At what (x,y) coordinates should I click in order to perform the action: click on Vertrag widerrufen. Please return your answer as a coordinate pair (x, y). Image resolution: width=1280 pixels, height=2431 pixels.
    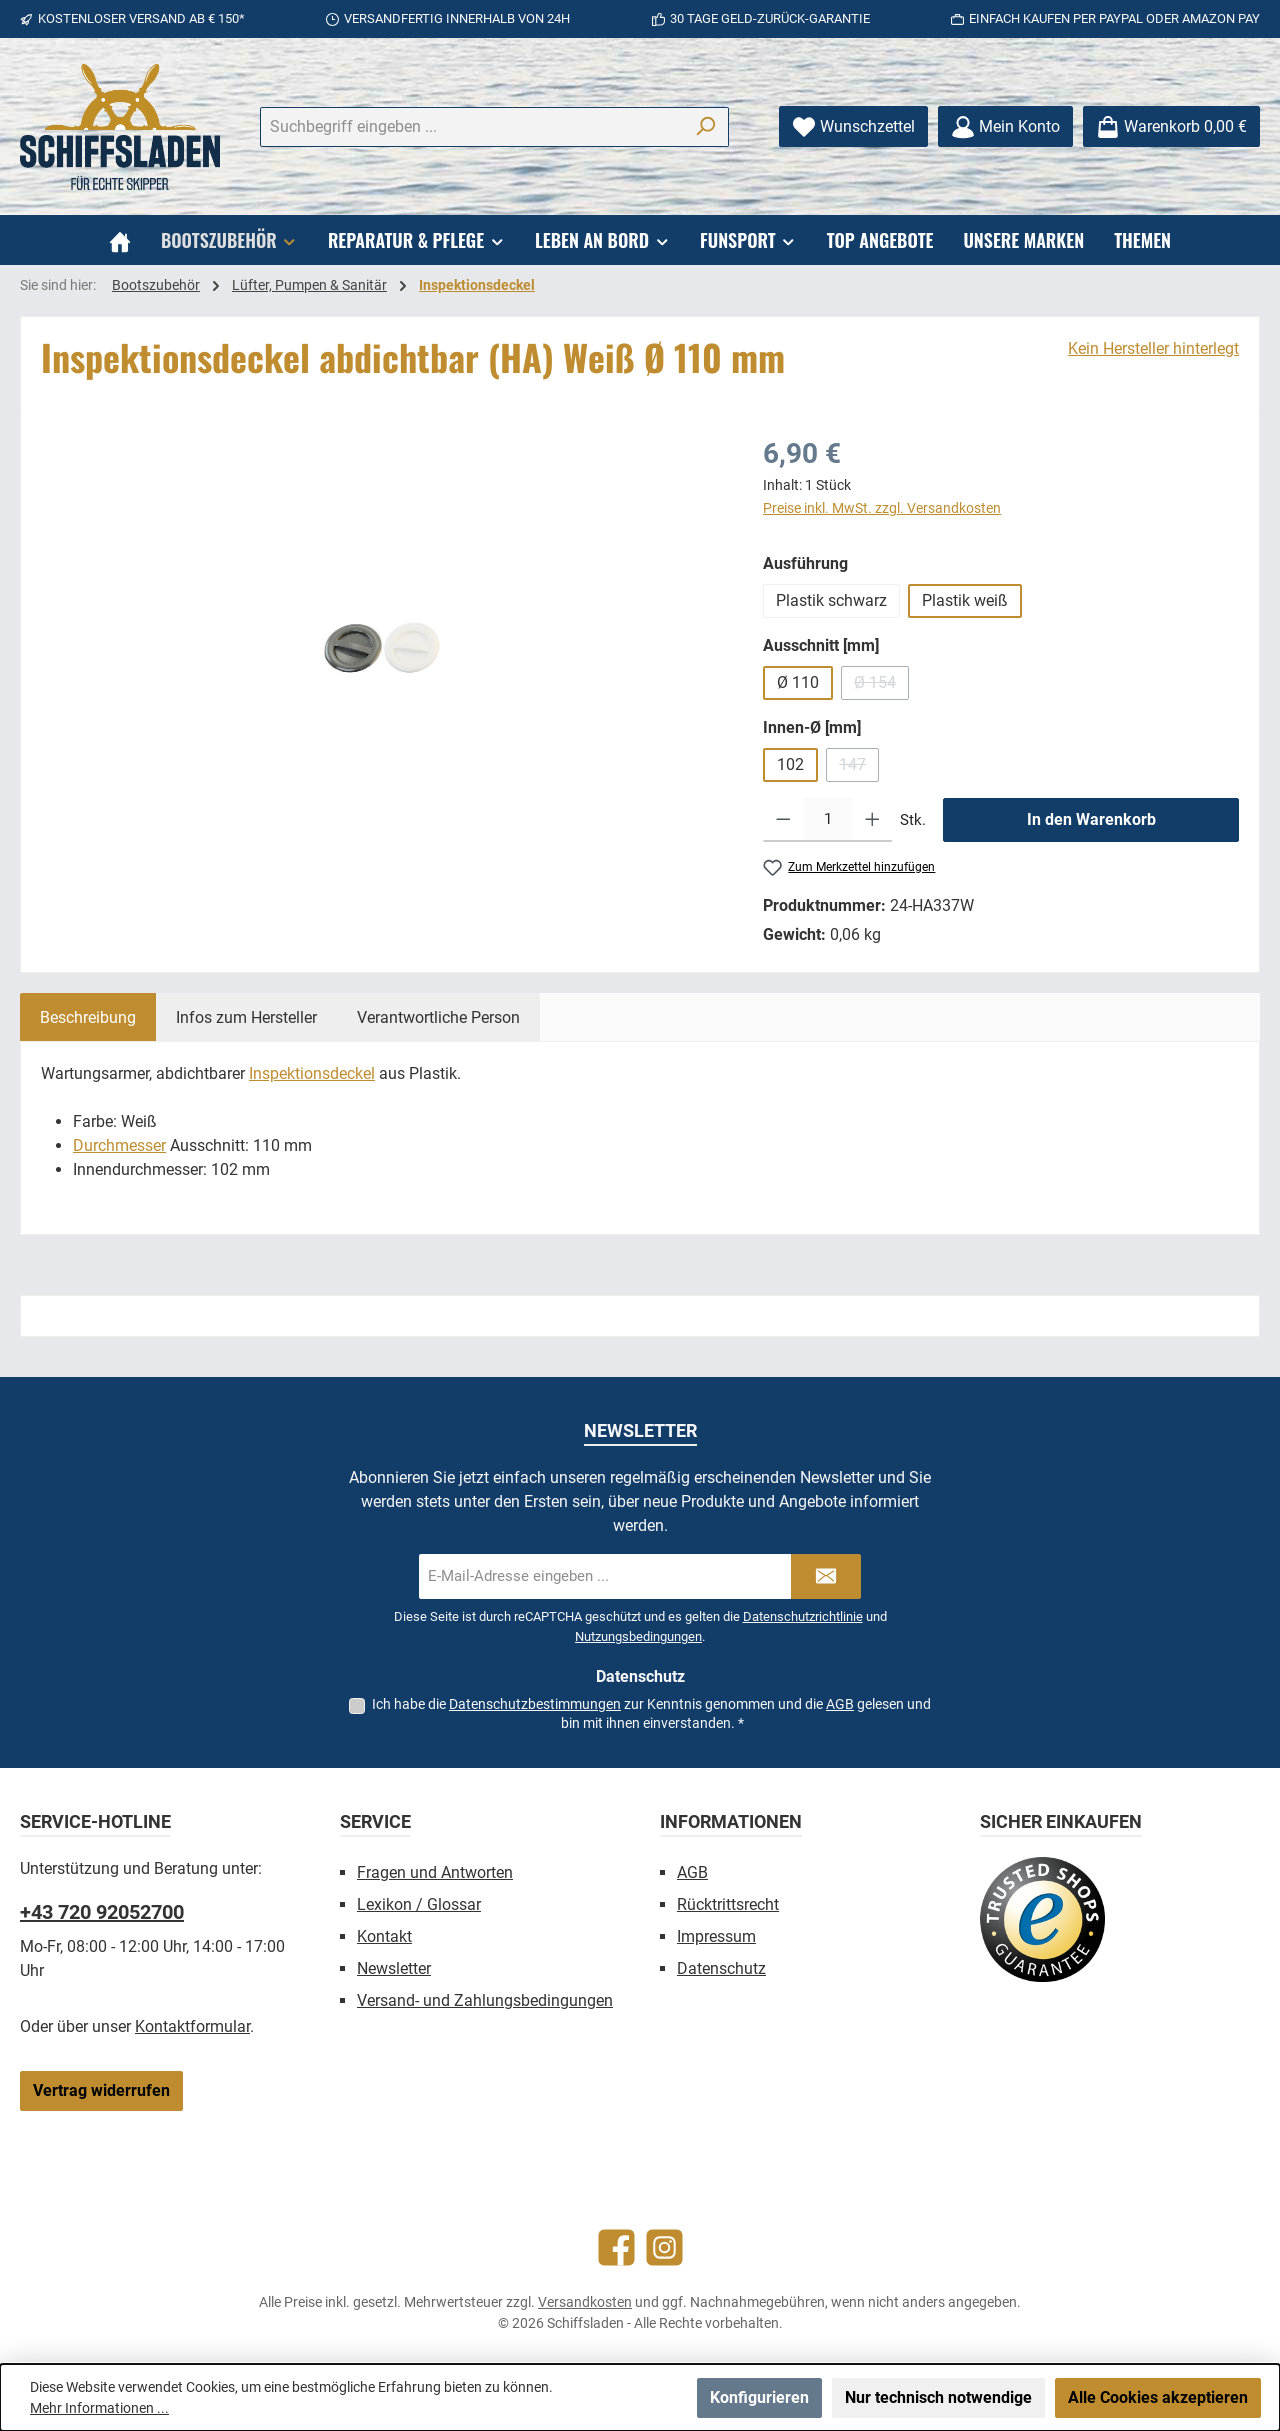
    Looking at the image, I should click on (101, 2090).